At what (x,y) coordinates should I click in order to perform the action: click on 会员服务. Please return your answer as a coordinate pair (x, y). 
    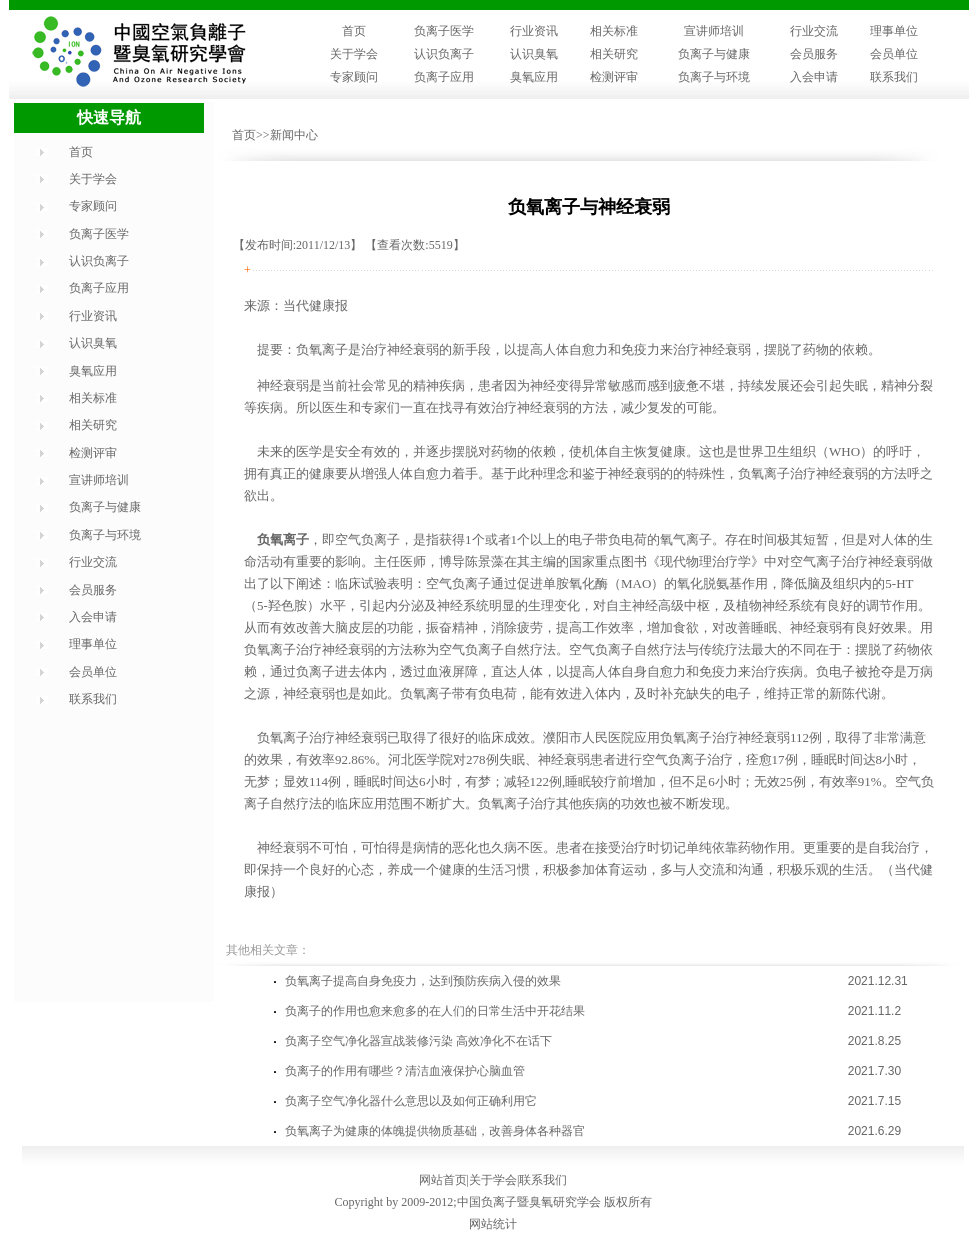
    Looking at the image, I should click on (814, 54).